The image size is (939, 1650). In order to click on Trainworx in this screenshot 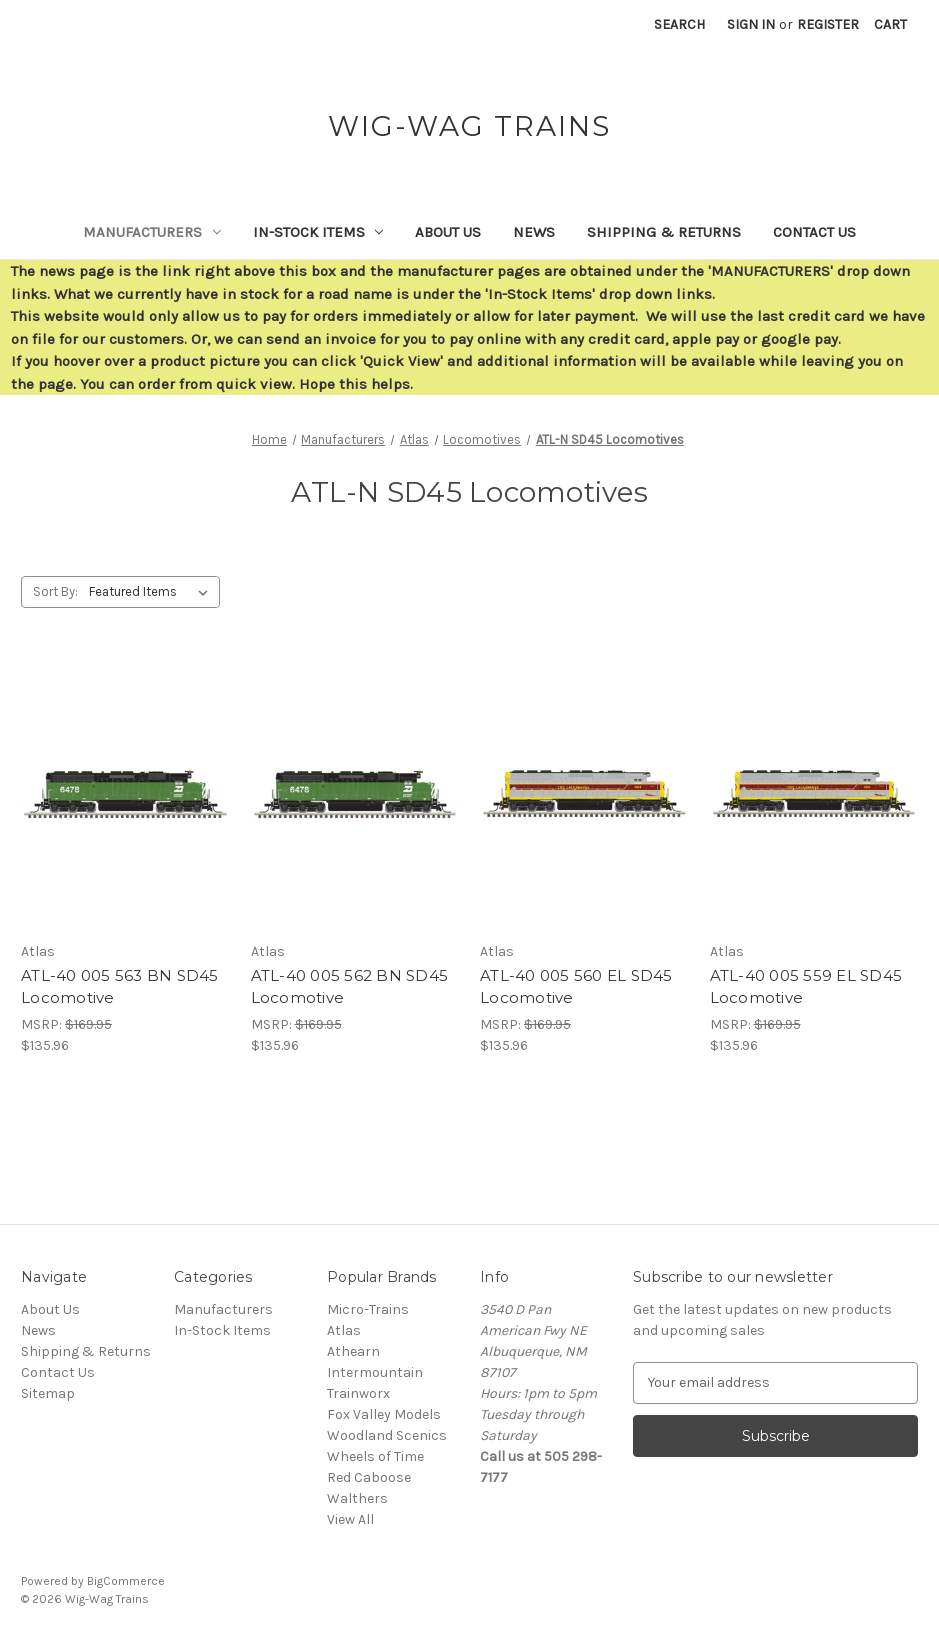, I will do `click(358, 1393)`.